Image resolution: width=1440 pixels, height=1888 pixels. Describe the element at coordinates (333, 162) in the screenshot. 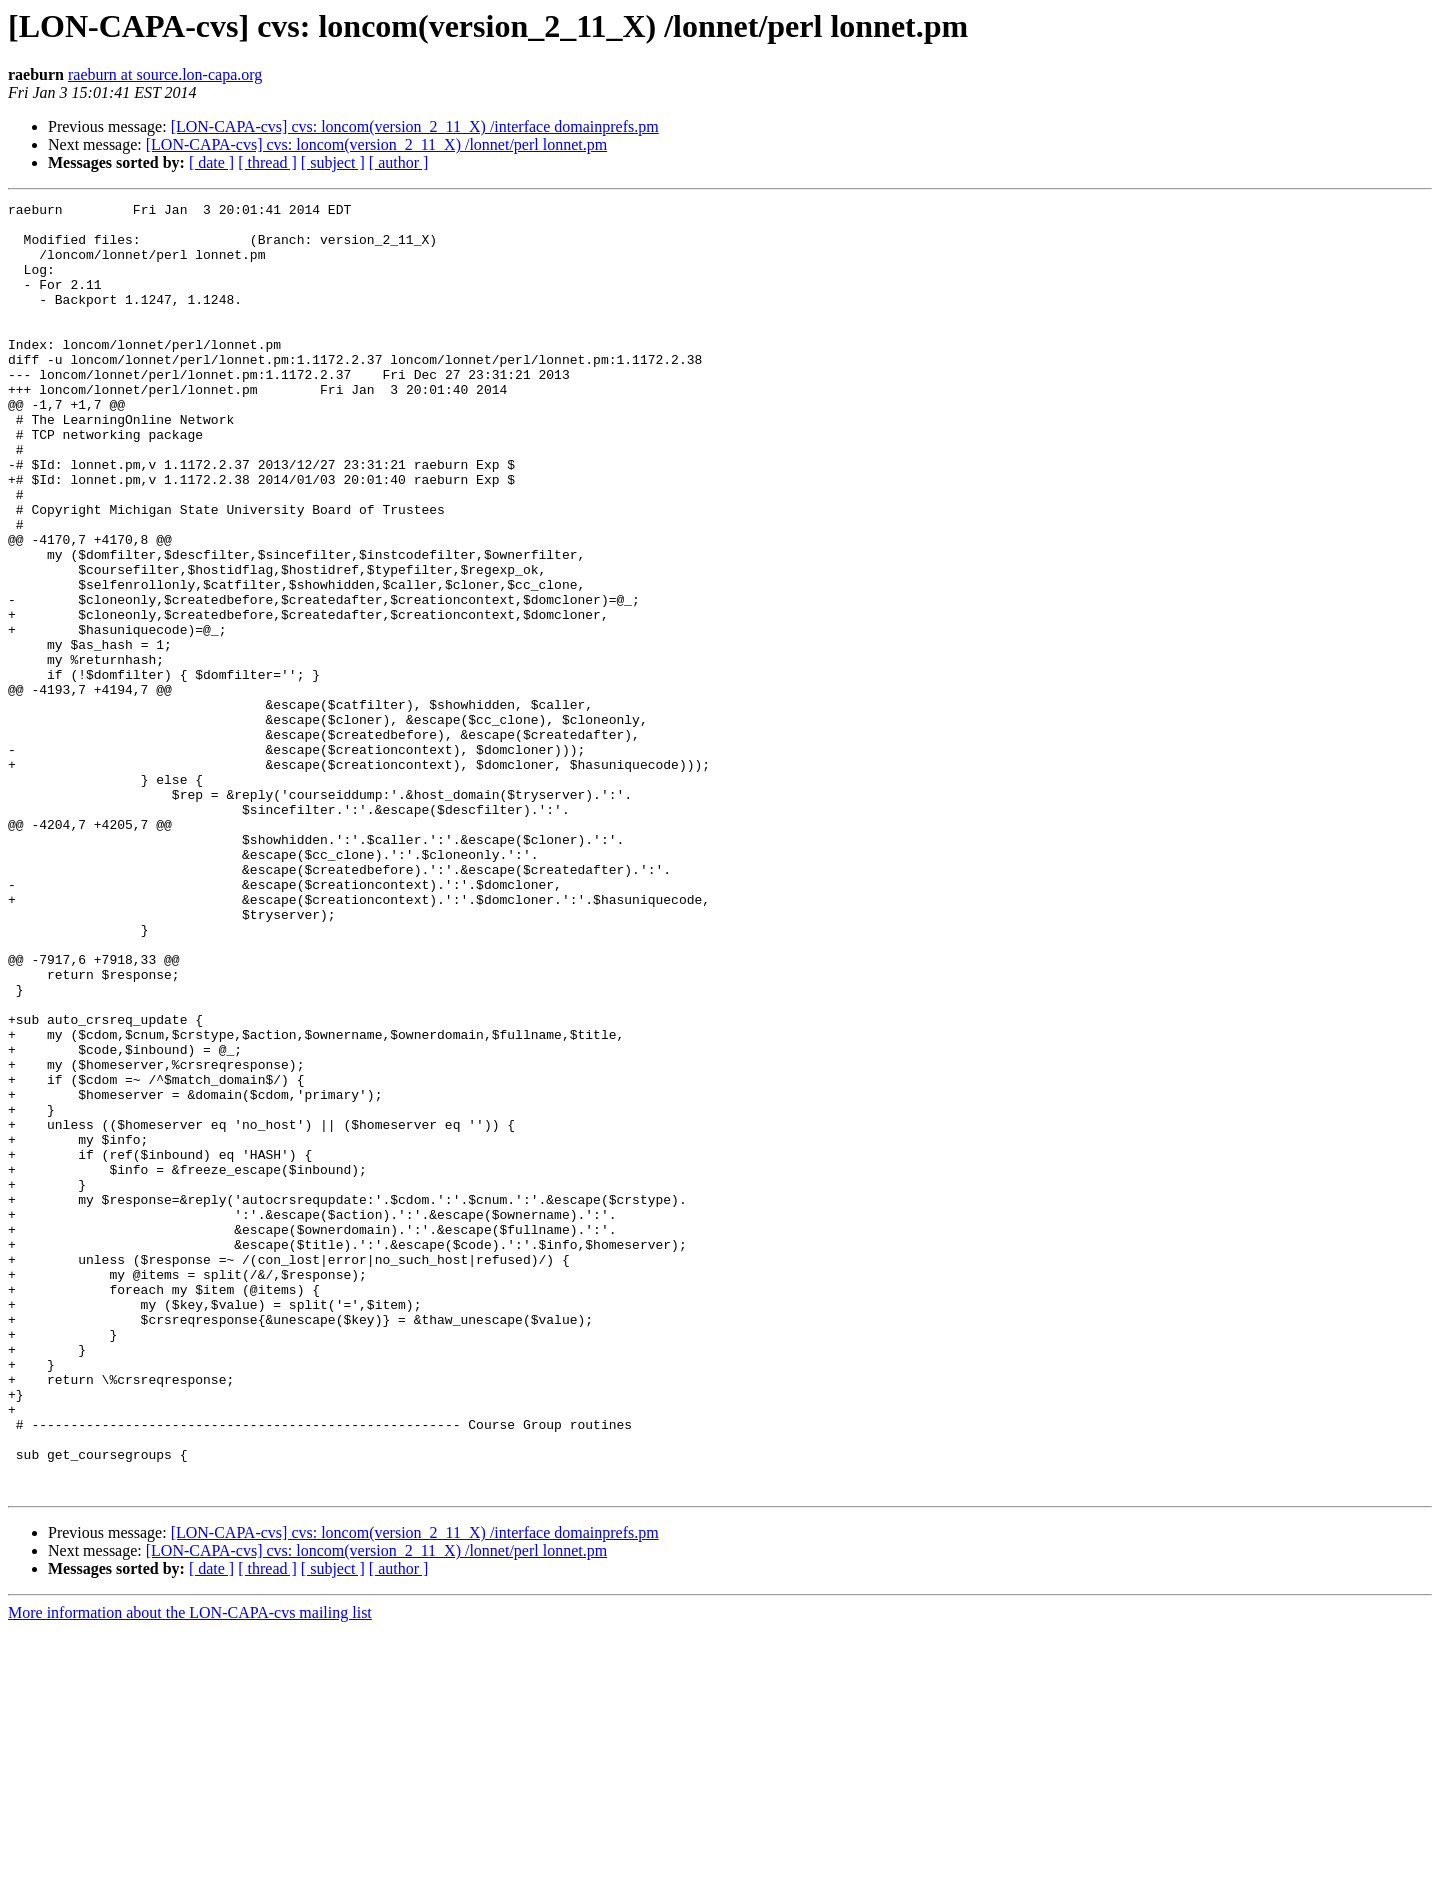

I see `[ subject ]` at that location.